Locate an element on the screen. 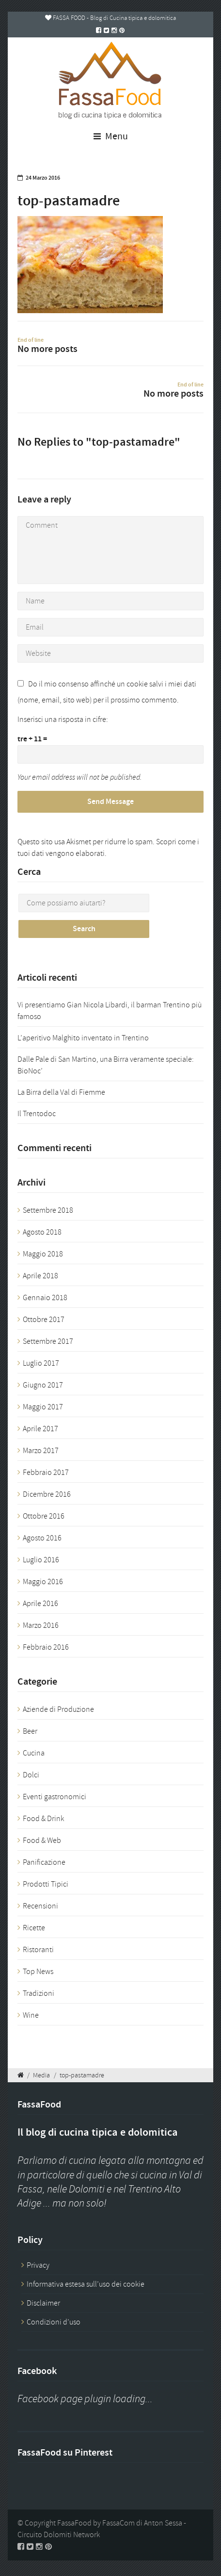  Informativa estesa sull’uso dei cookie is located at coordinates (85, 2284).